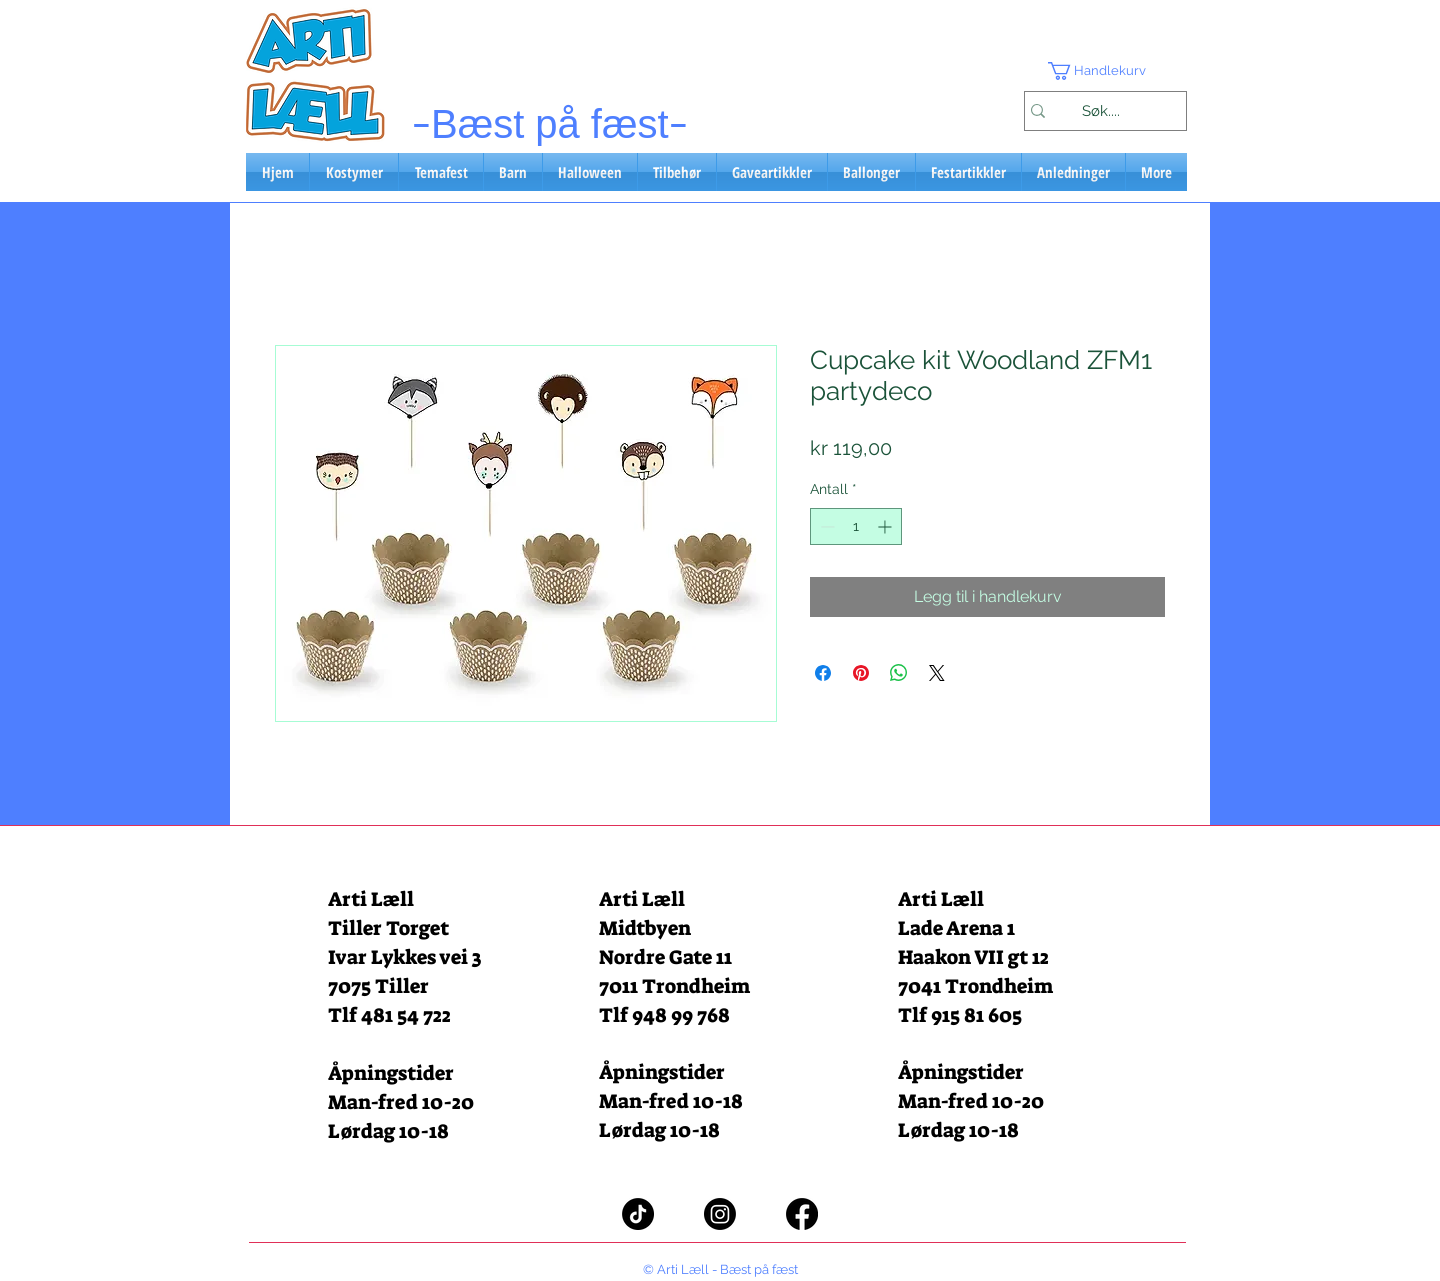 The height and width of the screenshot is (1281, 1440). Describe the element at coordinates (1100, 111) in the screenshot. I see `[Søk....]` at that location.